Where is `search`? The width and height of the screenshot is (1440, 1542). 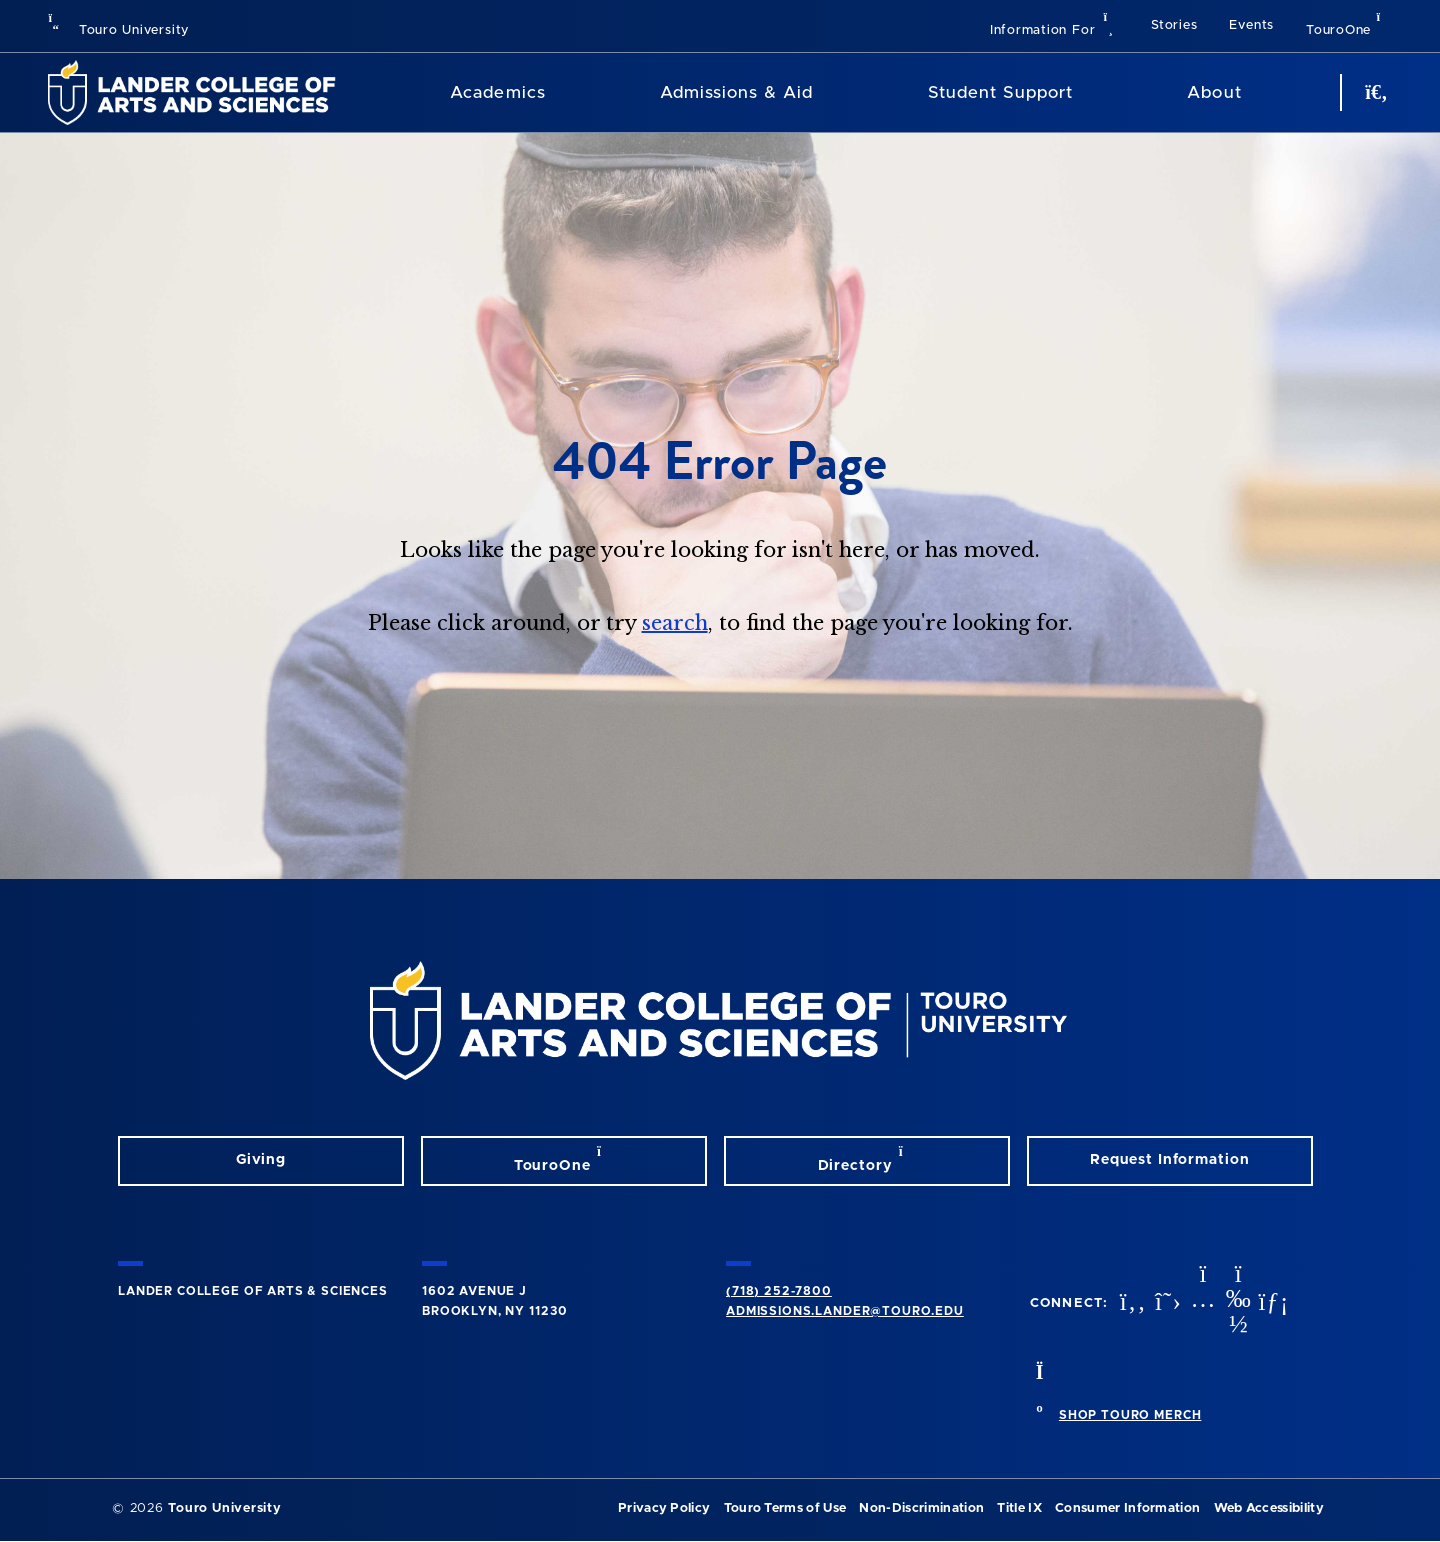
search is located at coordinates (675, 623).